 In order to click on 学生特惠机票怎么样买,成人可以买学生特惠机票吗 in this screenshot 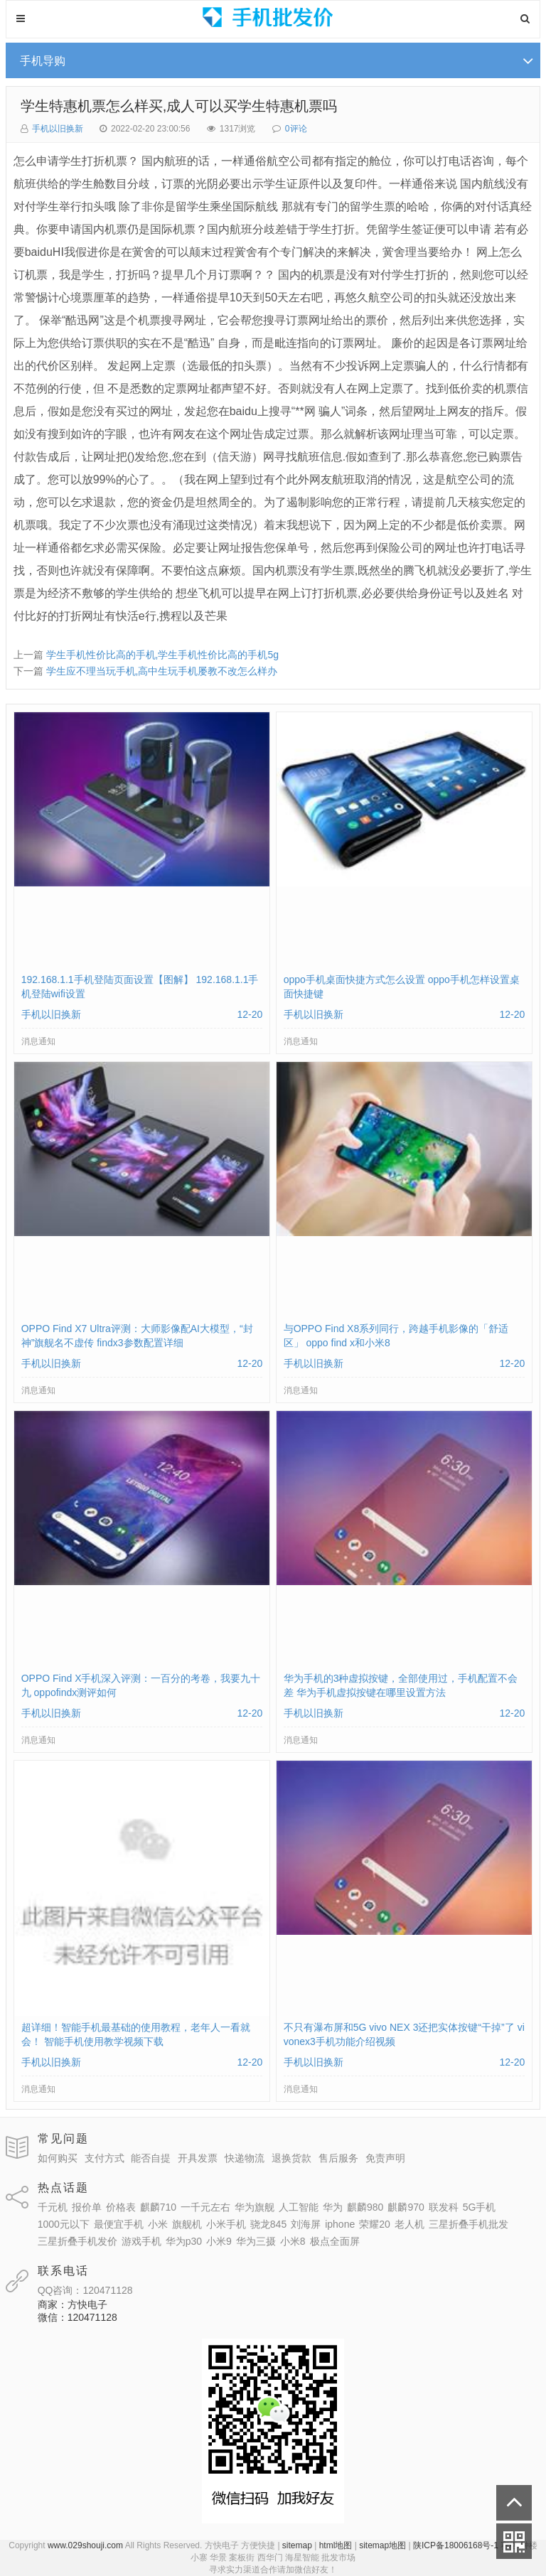, I will do `click(179, 106)`.